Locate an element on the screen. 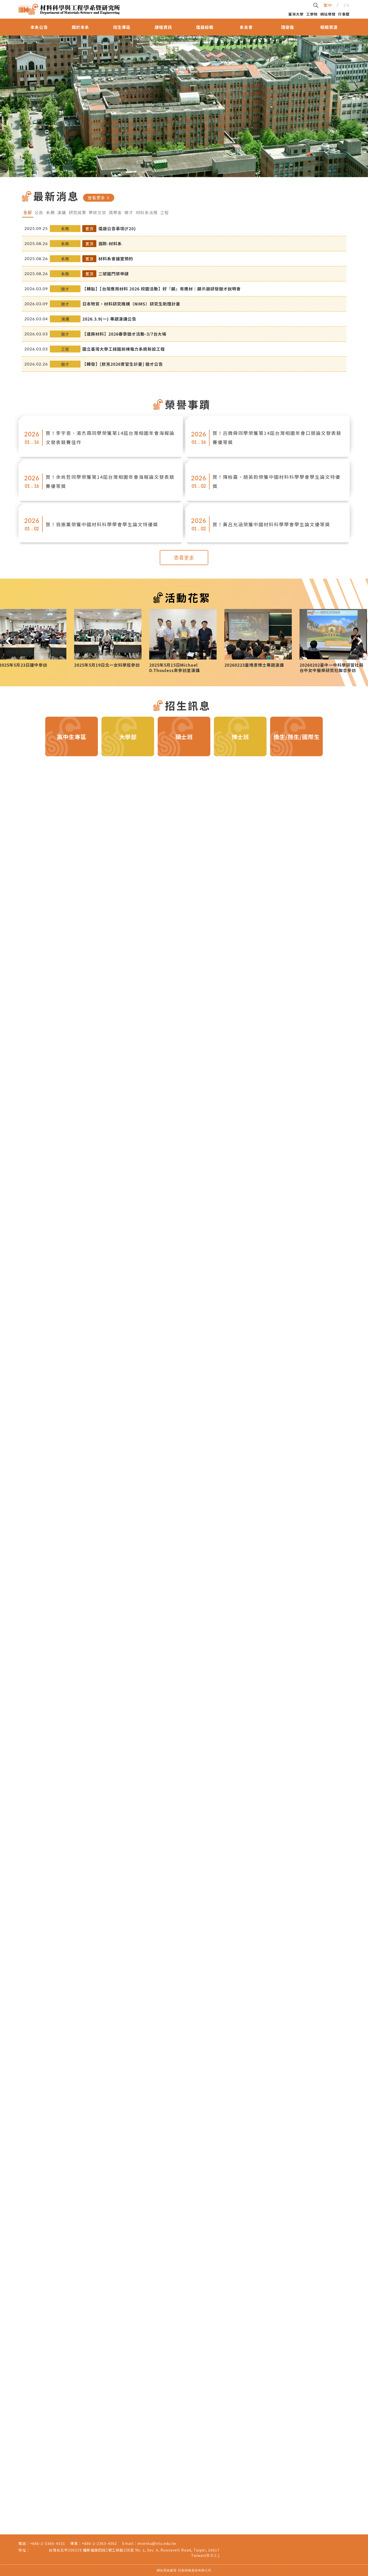 Image resolution: width=368 pixels, height=2576 pixels. msentu@ntu.edu.tw is located at coordinates (156, 2543).